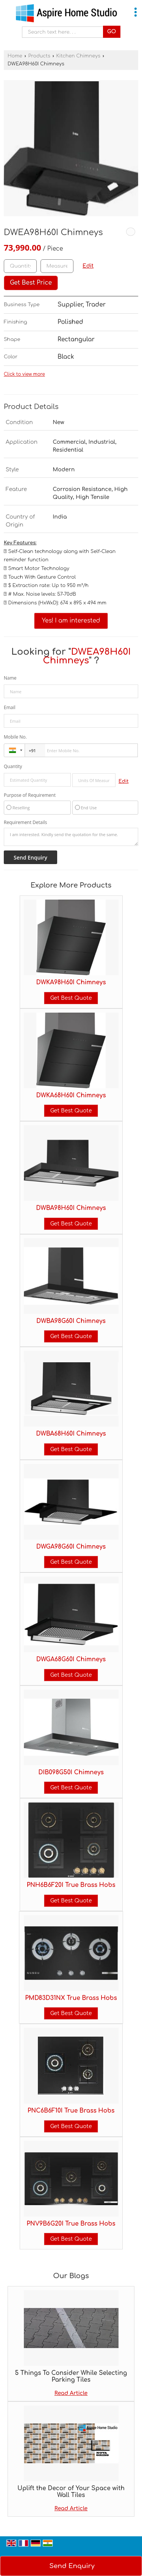  What do you see at coordinates (71, 2110) in the screenshot?
I see `PNC6B6F10I True Brass Hobs` at bounding box center [71, 2110].